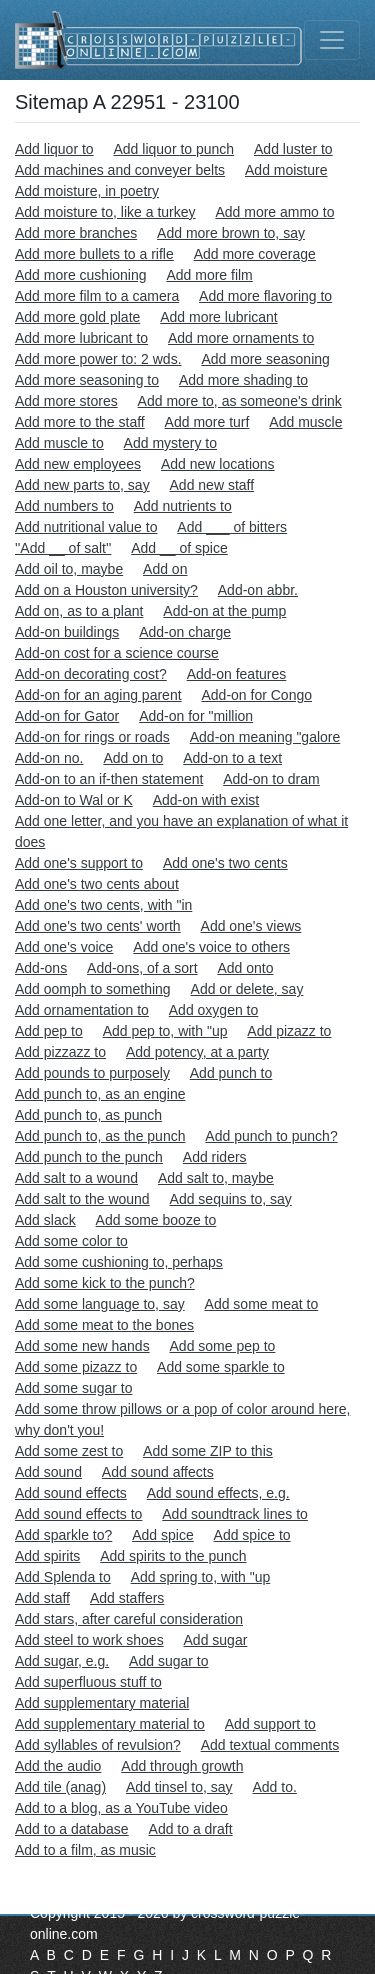  Describe the element at coordinates (105, 212) in the screenshot. I see `Add moisture to, like a turkey` at that location.